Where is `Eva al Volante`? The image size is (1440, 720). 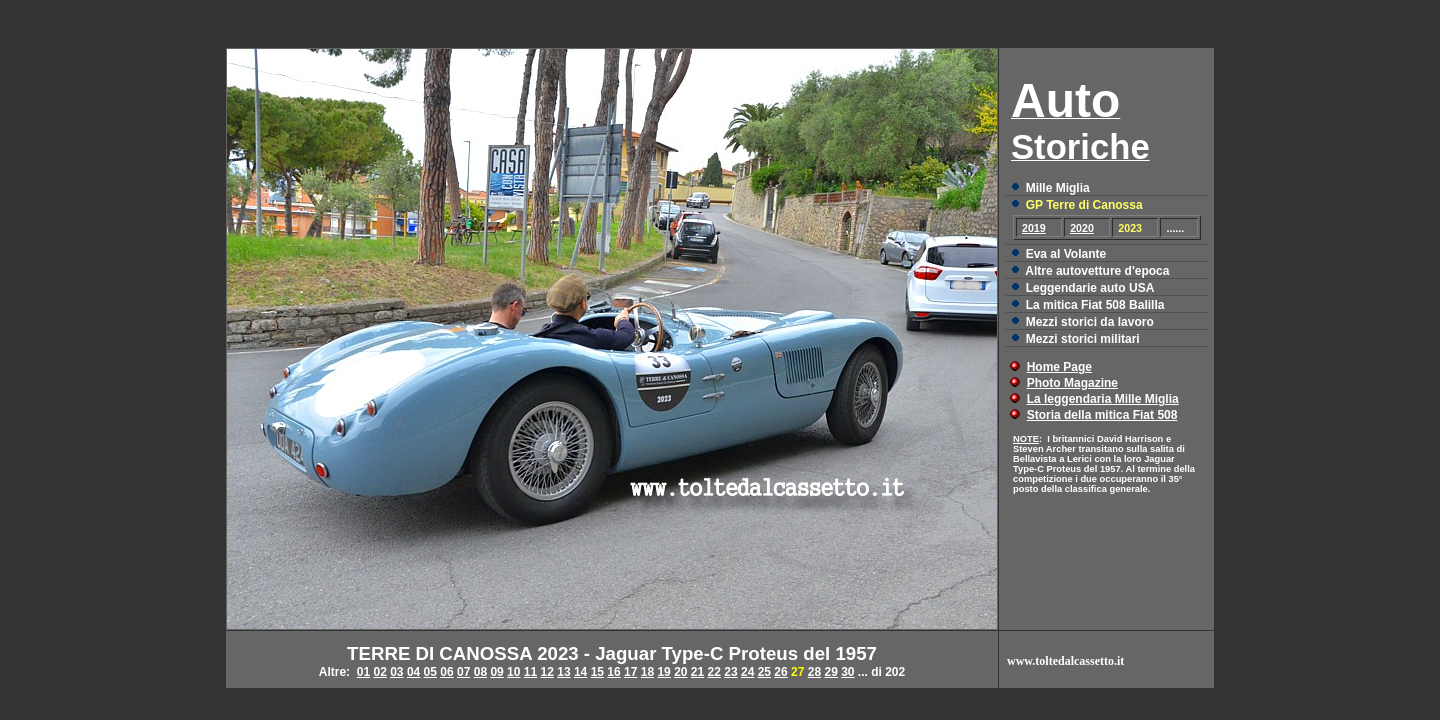
Eva al Volante is located at coordinates (1066, 254).